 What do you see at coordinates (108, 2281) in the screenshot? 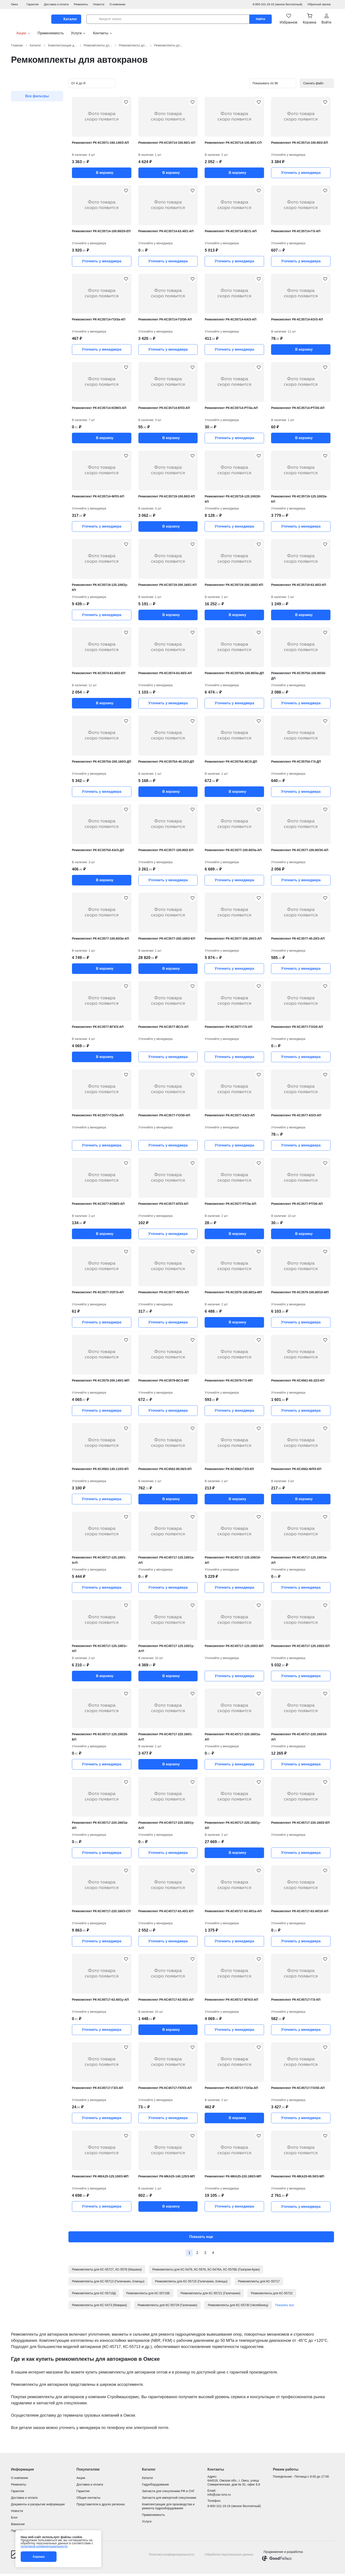
I see `Ремкомплекты для КС-55713 (Галичанин, Клинцы)` at bounding box center [108, 2281].